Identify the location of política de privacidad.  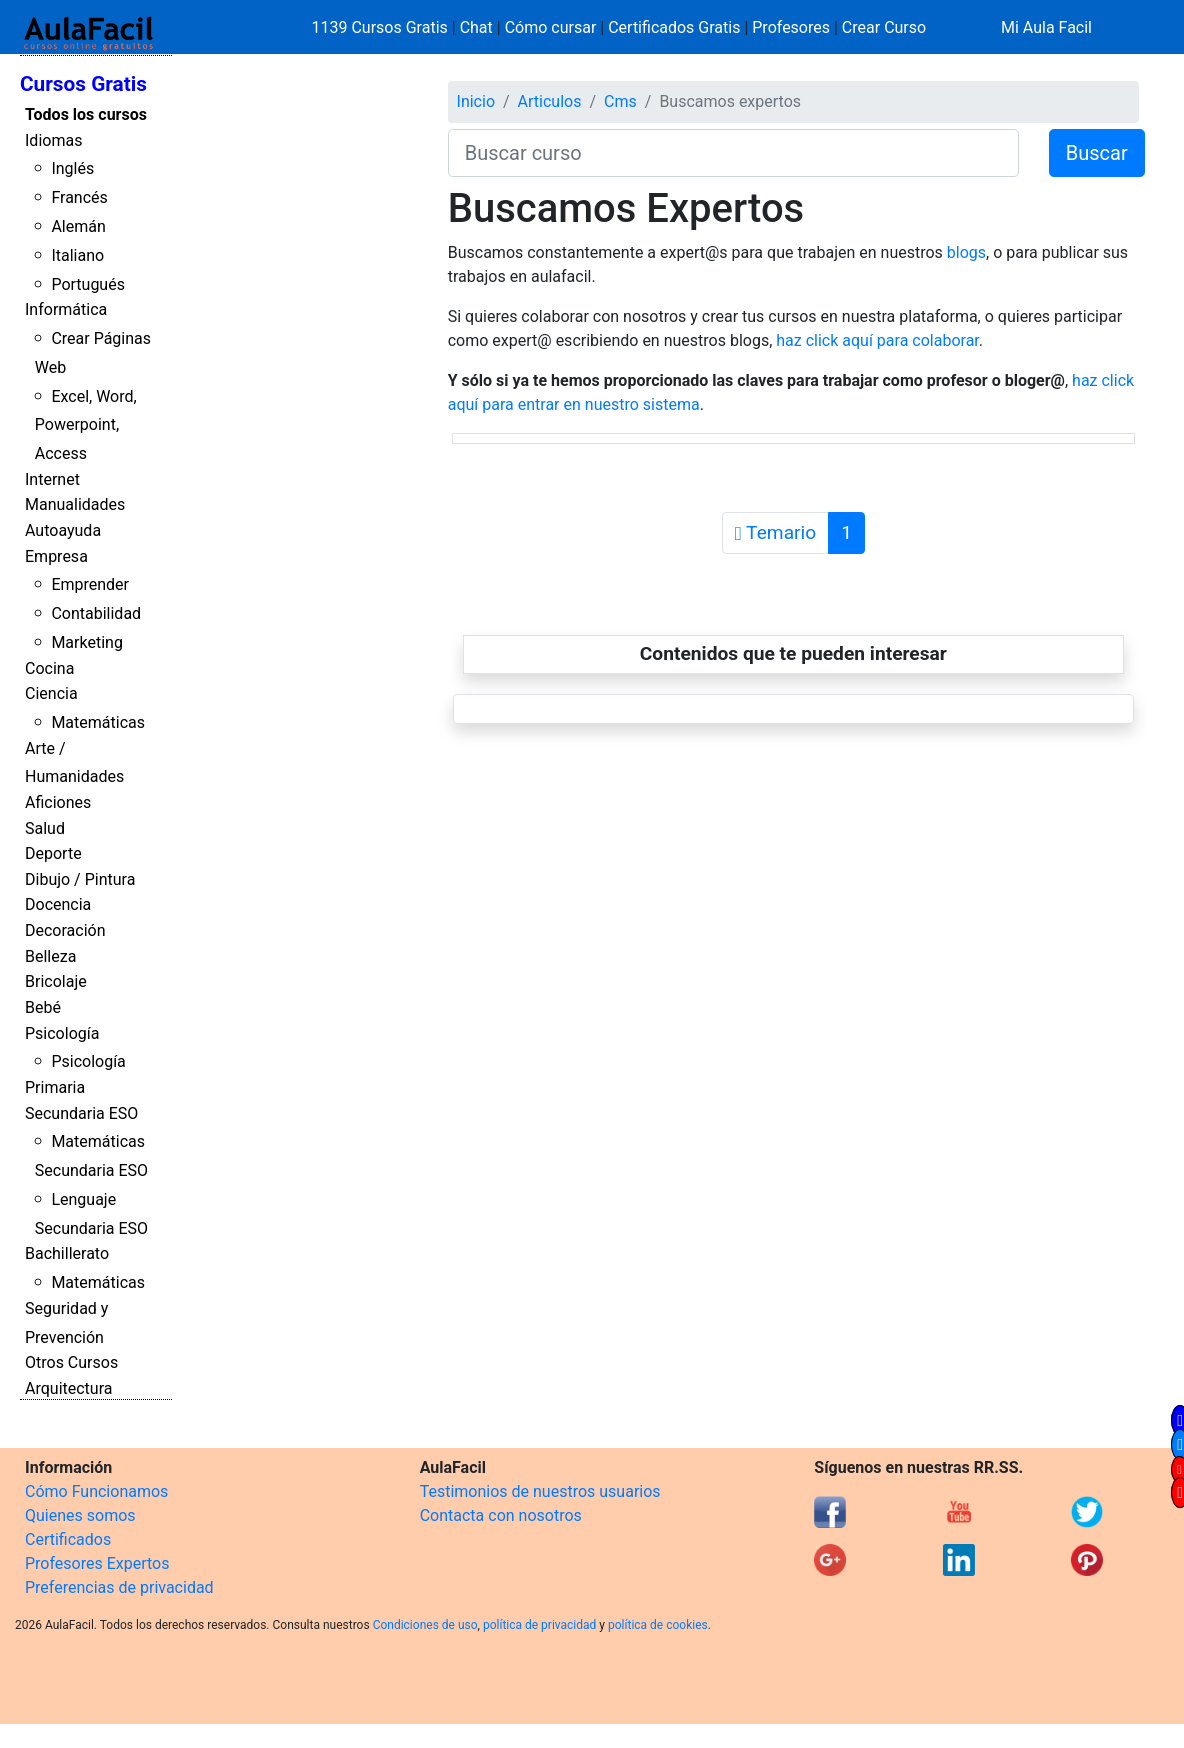
(539, 1625).